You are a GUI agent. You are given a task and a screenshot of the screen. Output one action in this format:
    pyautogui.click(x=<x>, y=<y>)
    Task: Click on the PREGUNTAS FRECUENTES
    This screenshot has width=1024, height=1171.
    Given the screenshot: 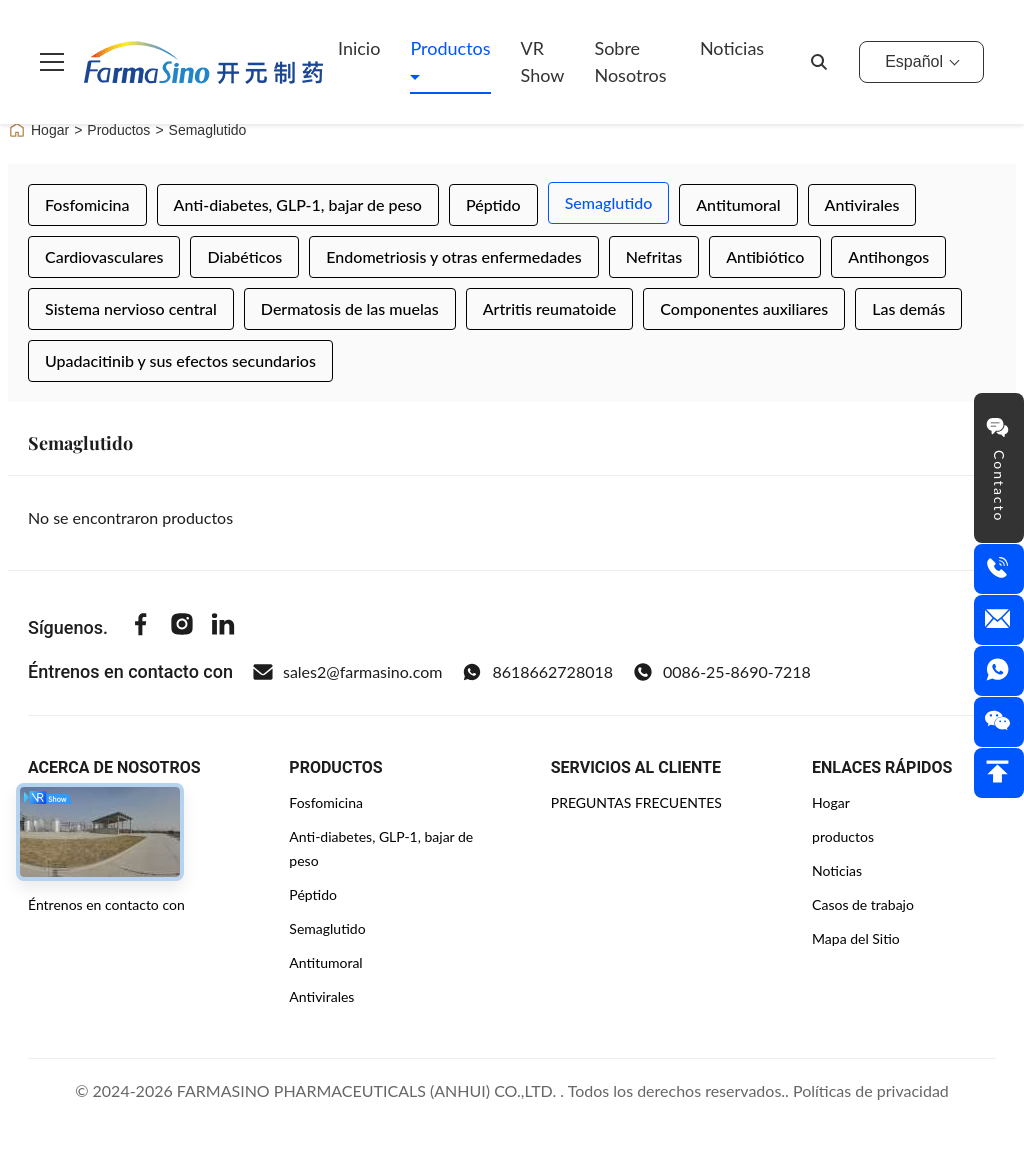 What is the action you would take?
    pyautogui.click(x=636, y=802)
    